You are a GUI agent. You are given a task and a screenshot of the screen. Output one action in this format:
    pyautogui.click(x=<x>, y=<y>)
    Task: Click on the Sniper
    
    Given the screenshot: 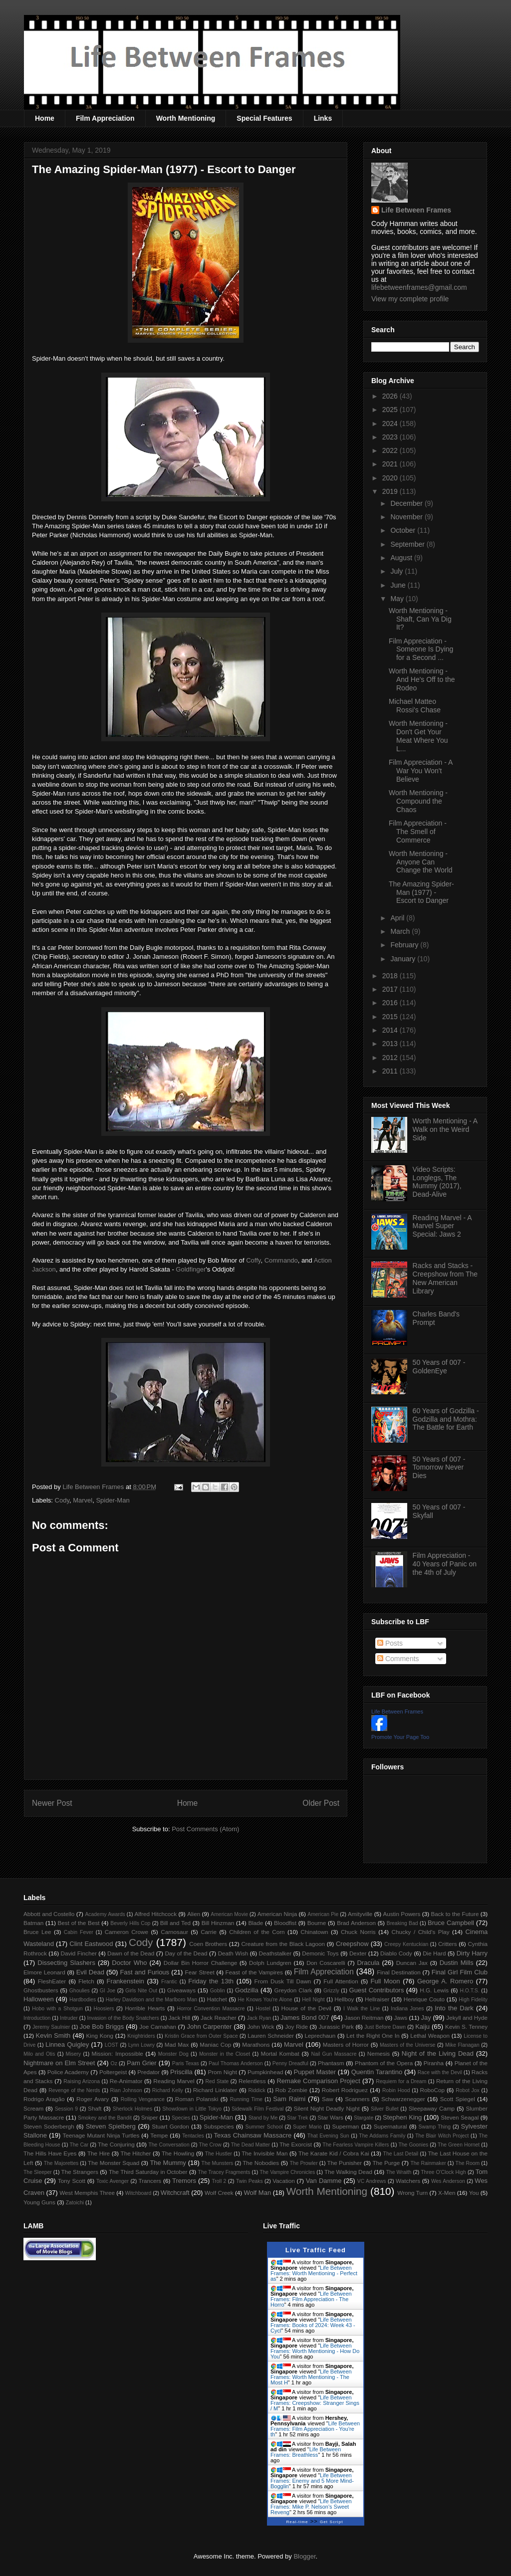 What is the action you would take?
    pyautogui.click(x=149, y=2117)
    